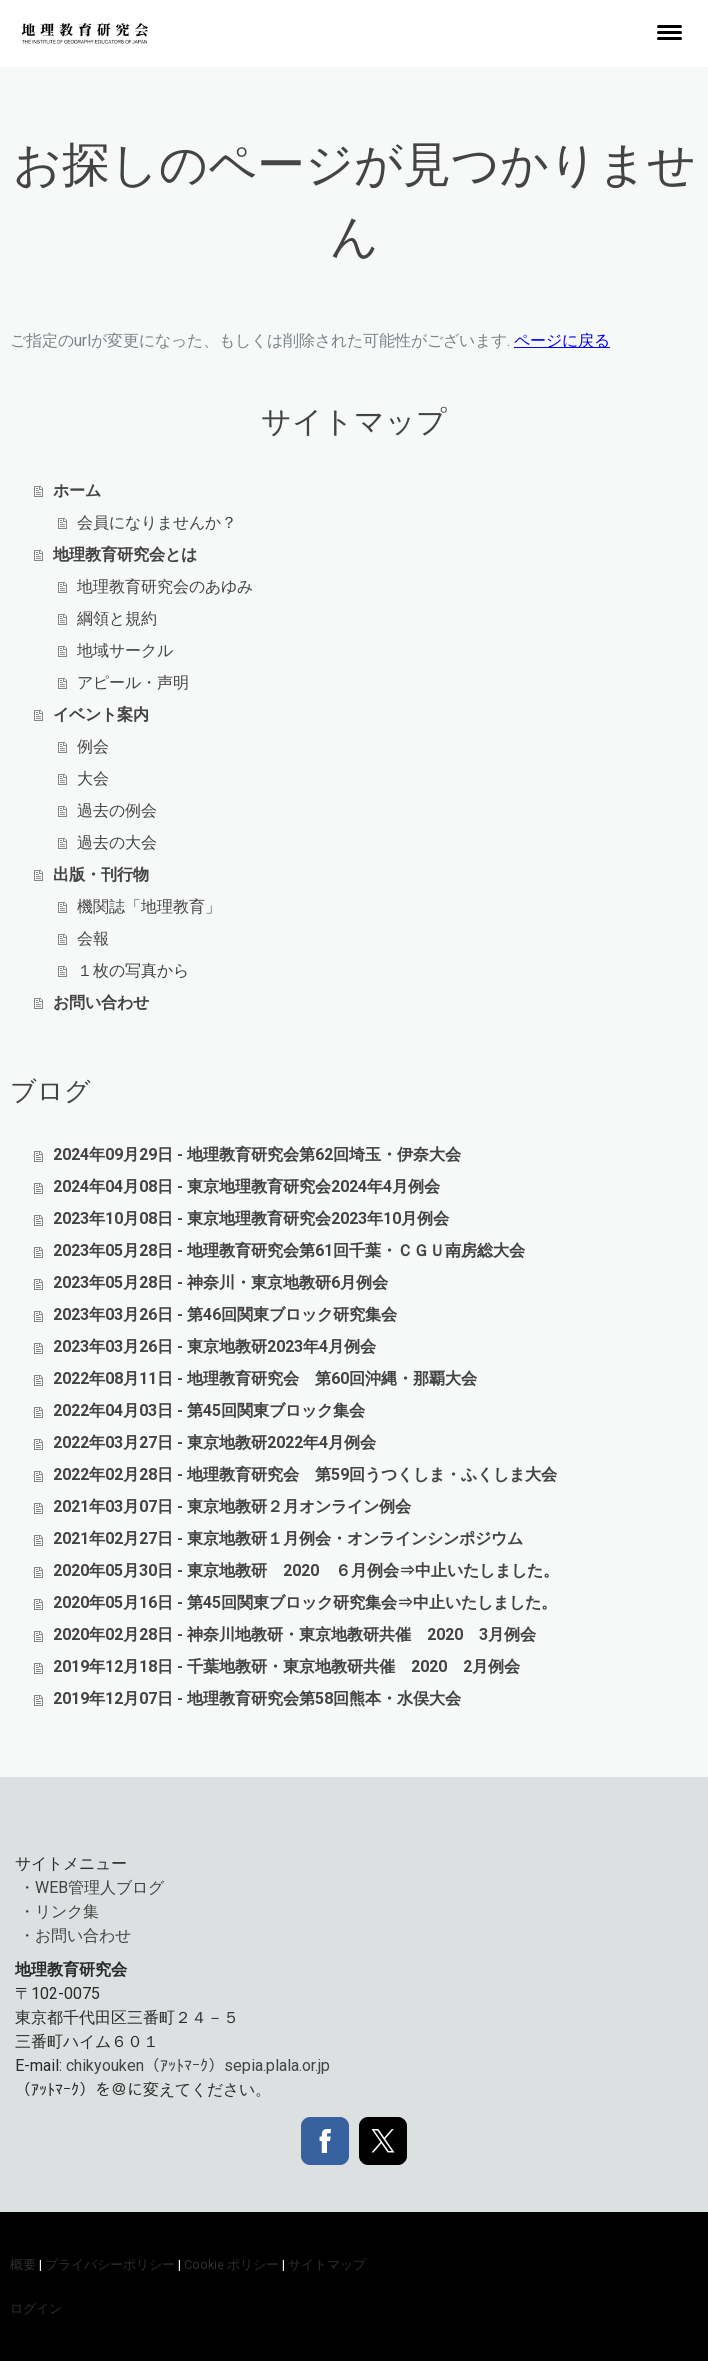  I want to click on ログイン, so click(36, 2308).